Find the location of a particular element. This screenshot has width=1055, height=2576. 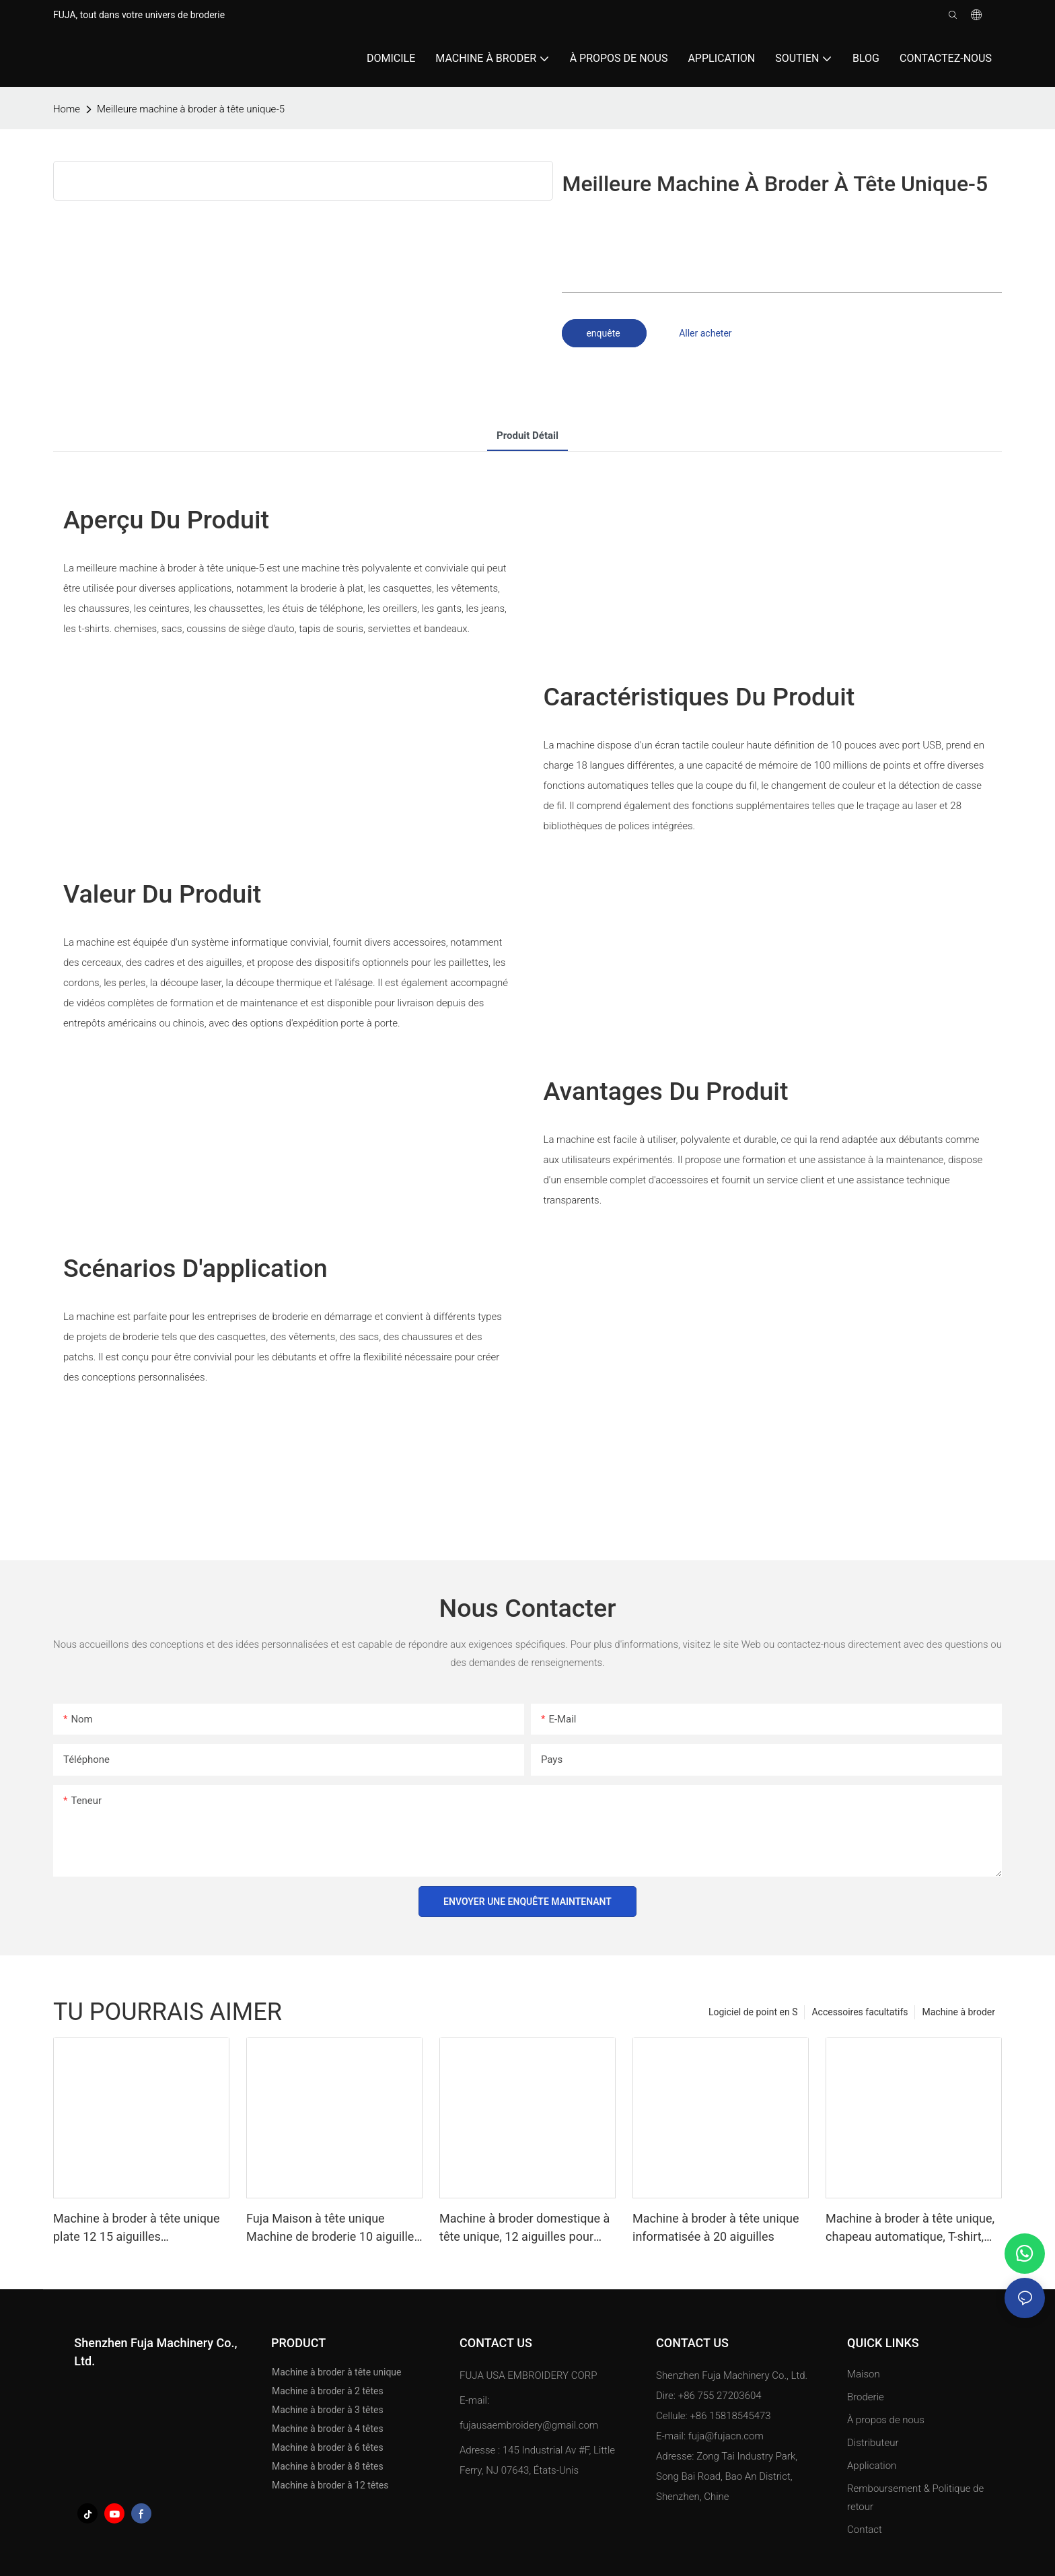

Maison is located at coordinates (863, 2374).